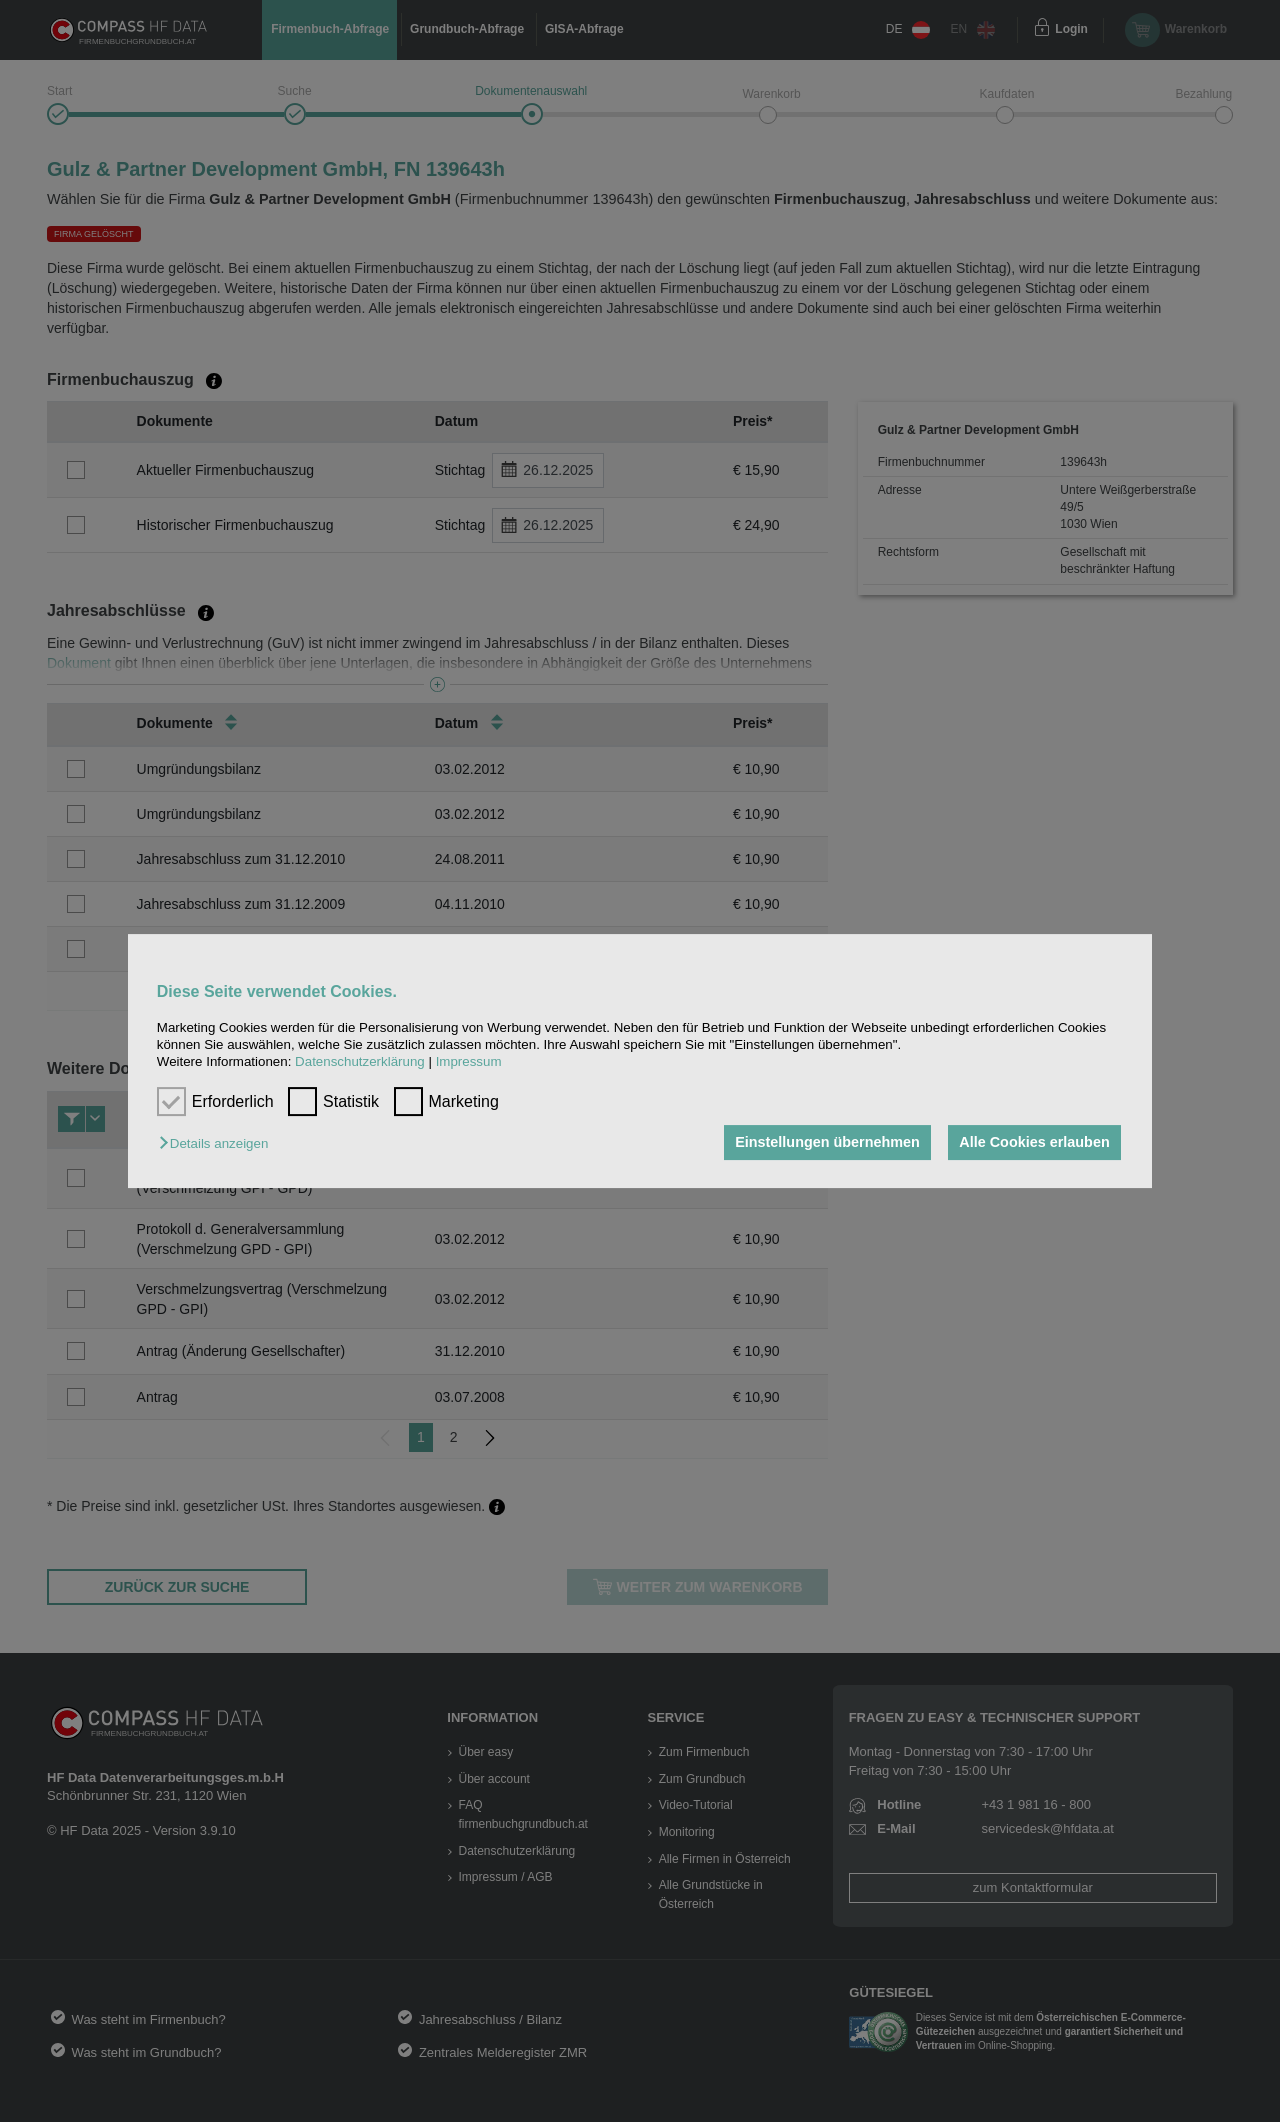 The height and width of the screenshot is (2122, 1280). Describe the element at coordinates (218, 1144) in the screenshot. I see `[button]` at that location.